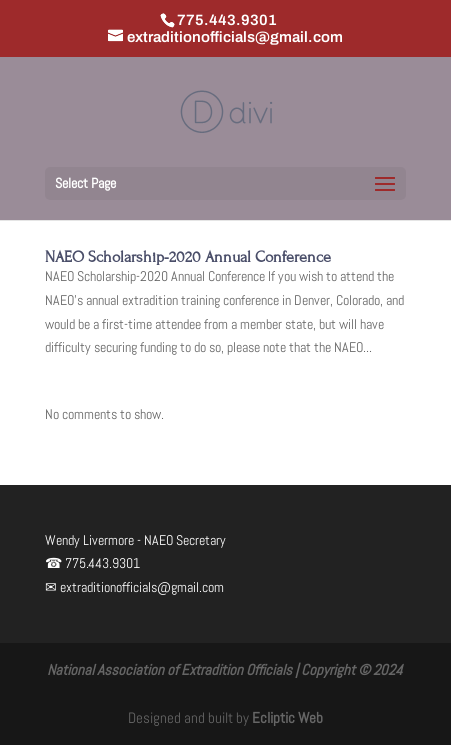 The image size is (451, 745). What do you see at coordinates (188, 257) in the screenshot?
I see `NAEO Scholarship-2020 Annual Conference` at bounding box center [188, 257].